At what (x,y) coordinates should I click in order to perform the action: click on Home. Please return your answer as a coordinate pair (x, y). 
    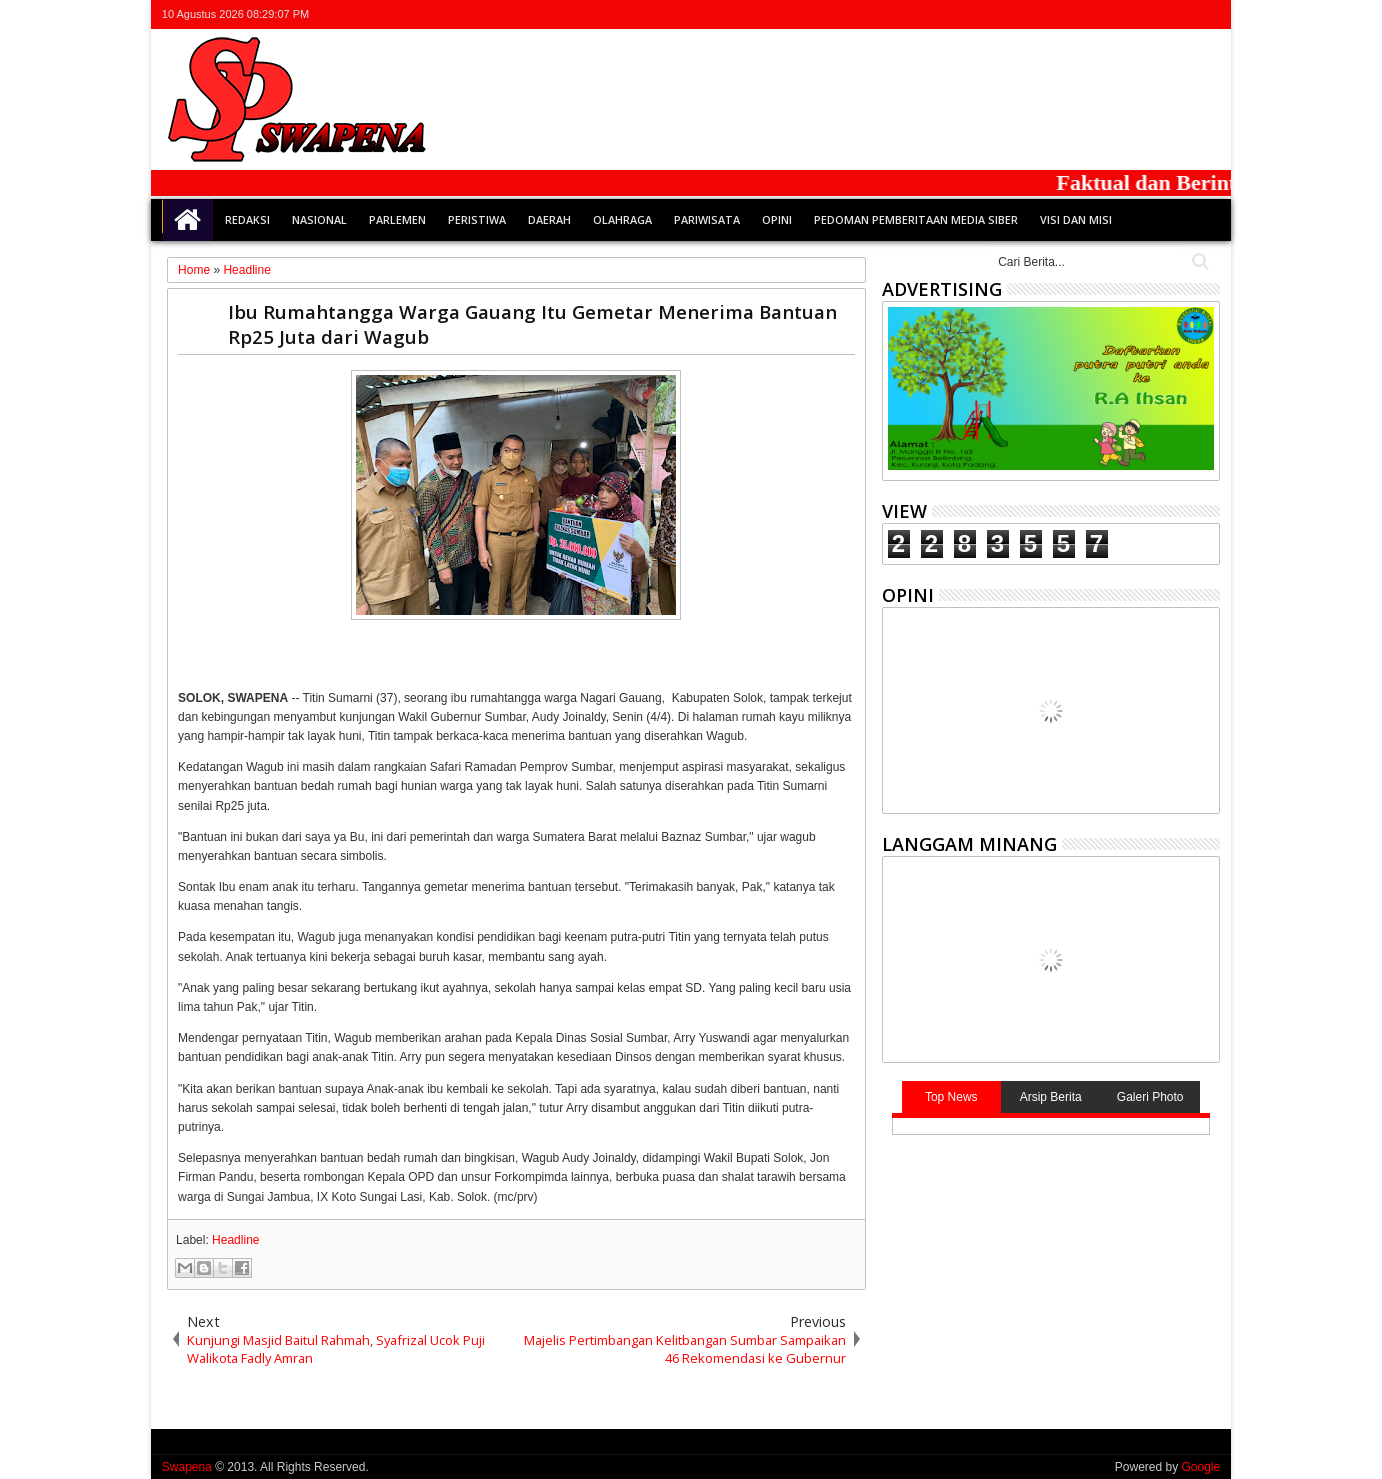
    Looking at the image, I should click on (188, 220).